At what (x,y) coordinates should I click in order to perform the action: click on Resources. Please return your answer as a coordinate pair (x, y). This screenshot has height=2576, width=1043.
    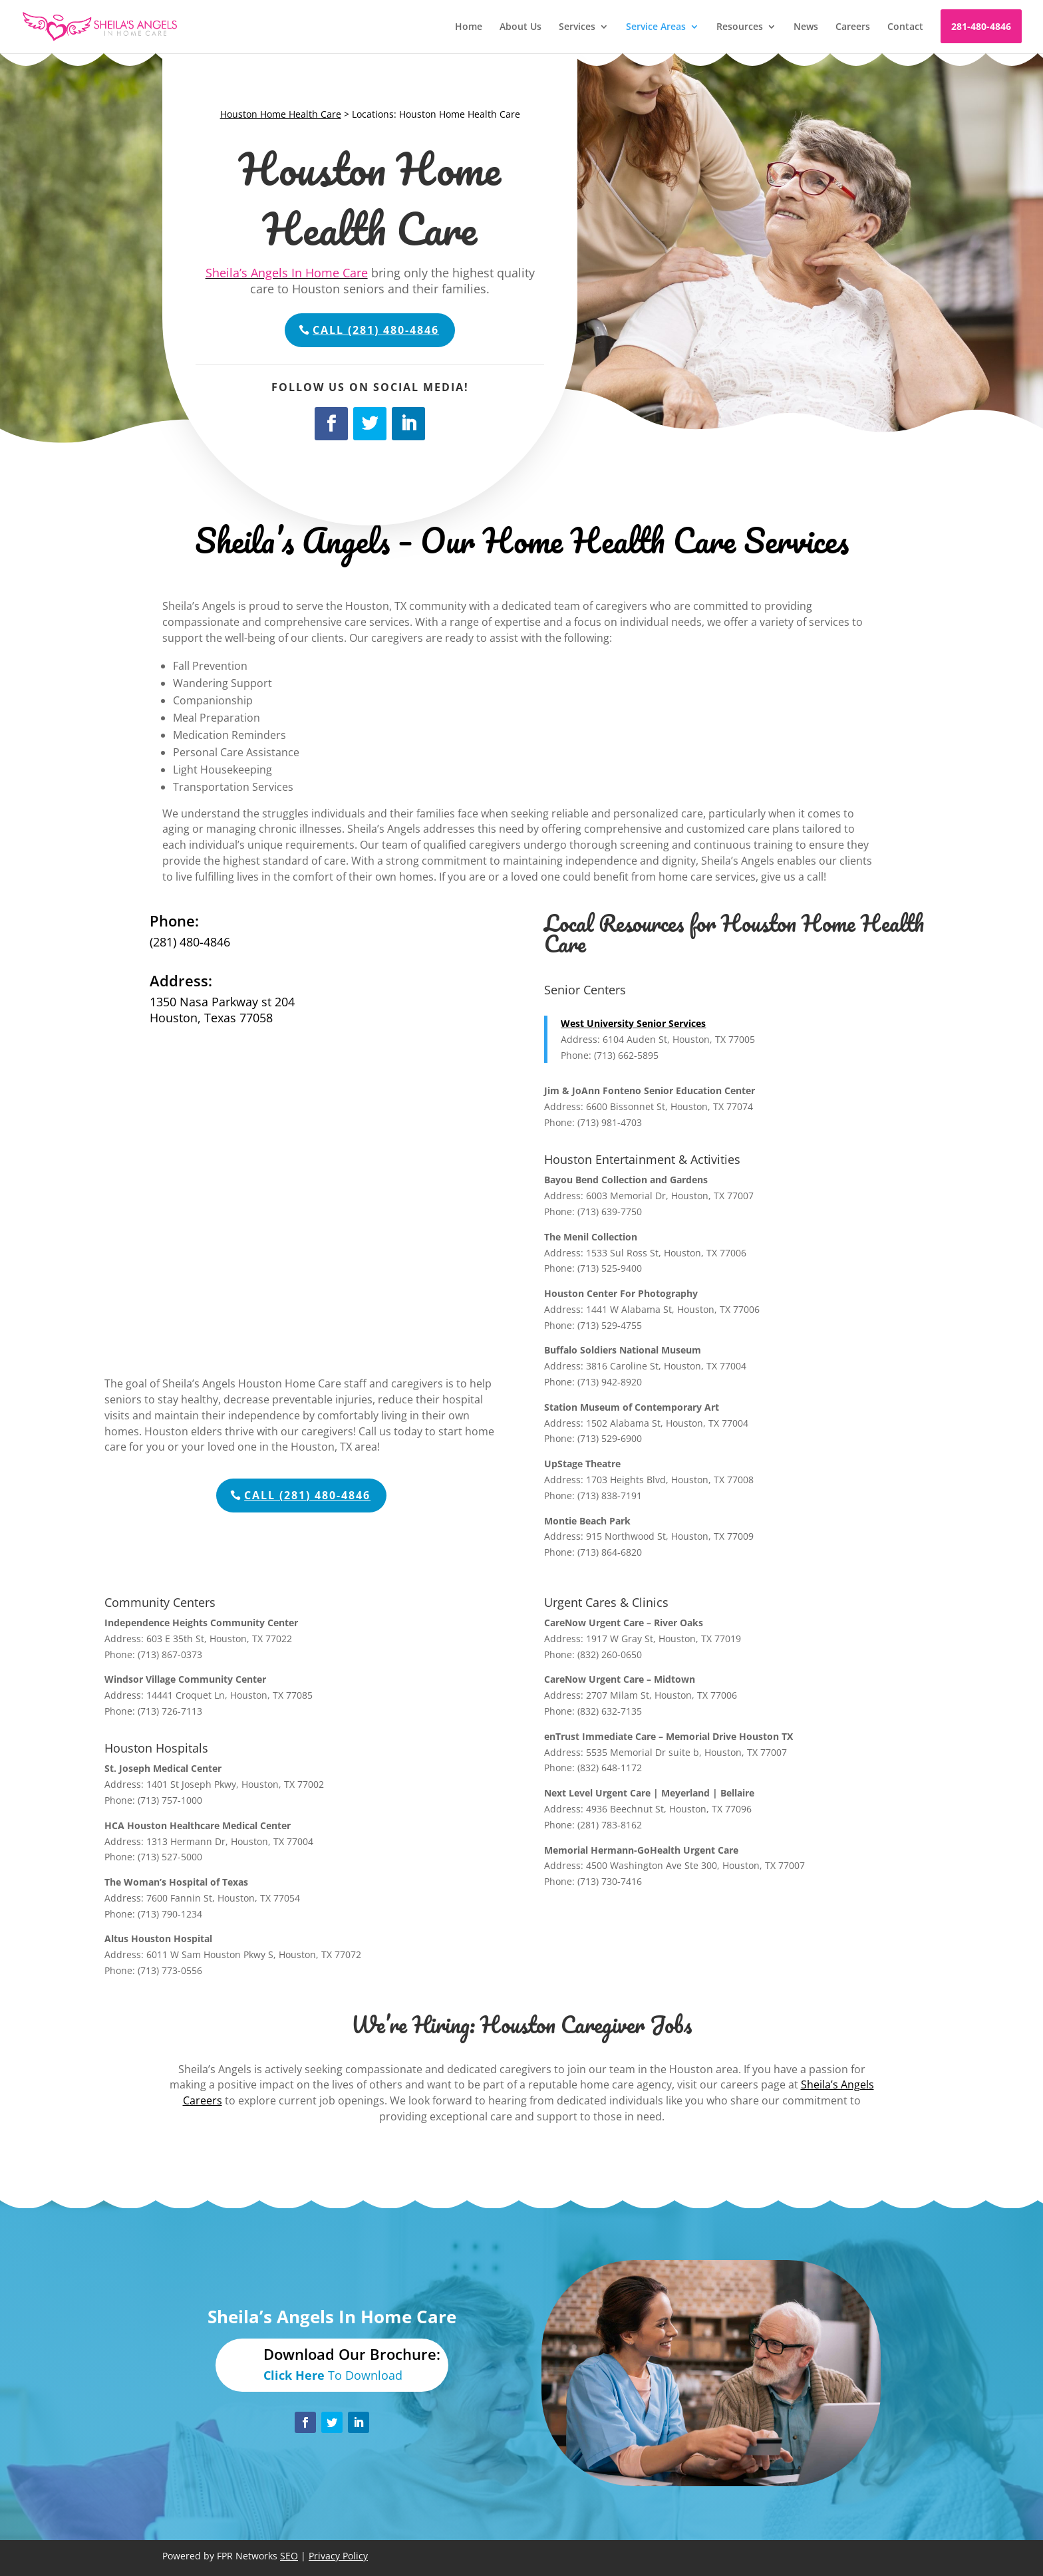
    Looking at the image, I should click on (739, 27).